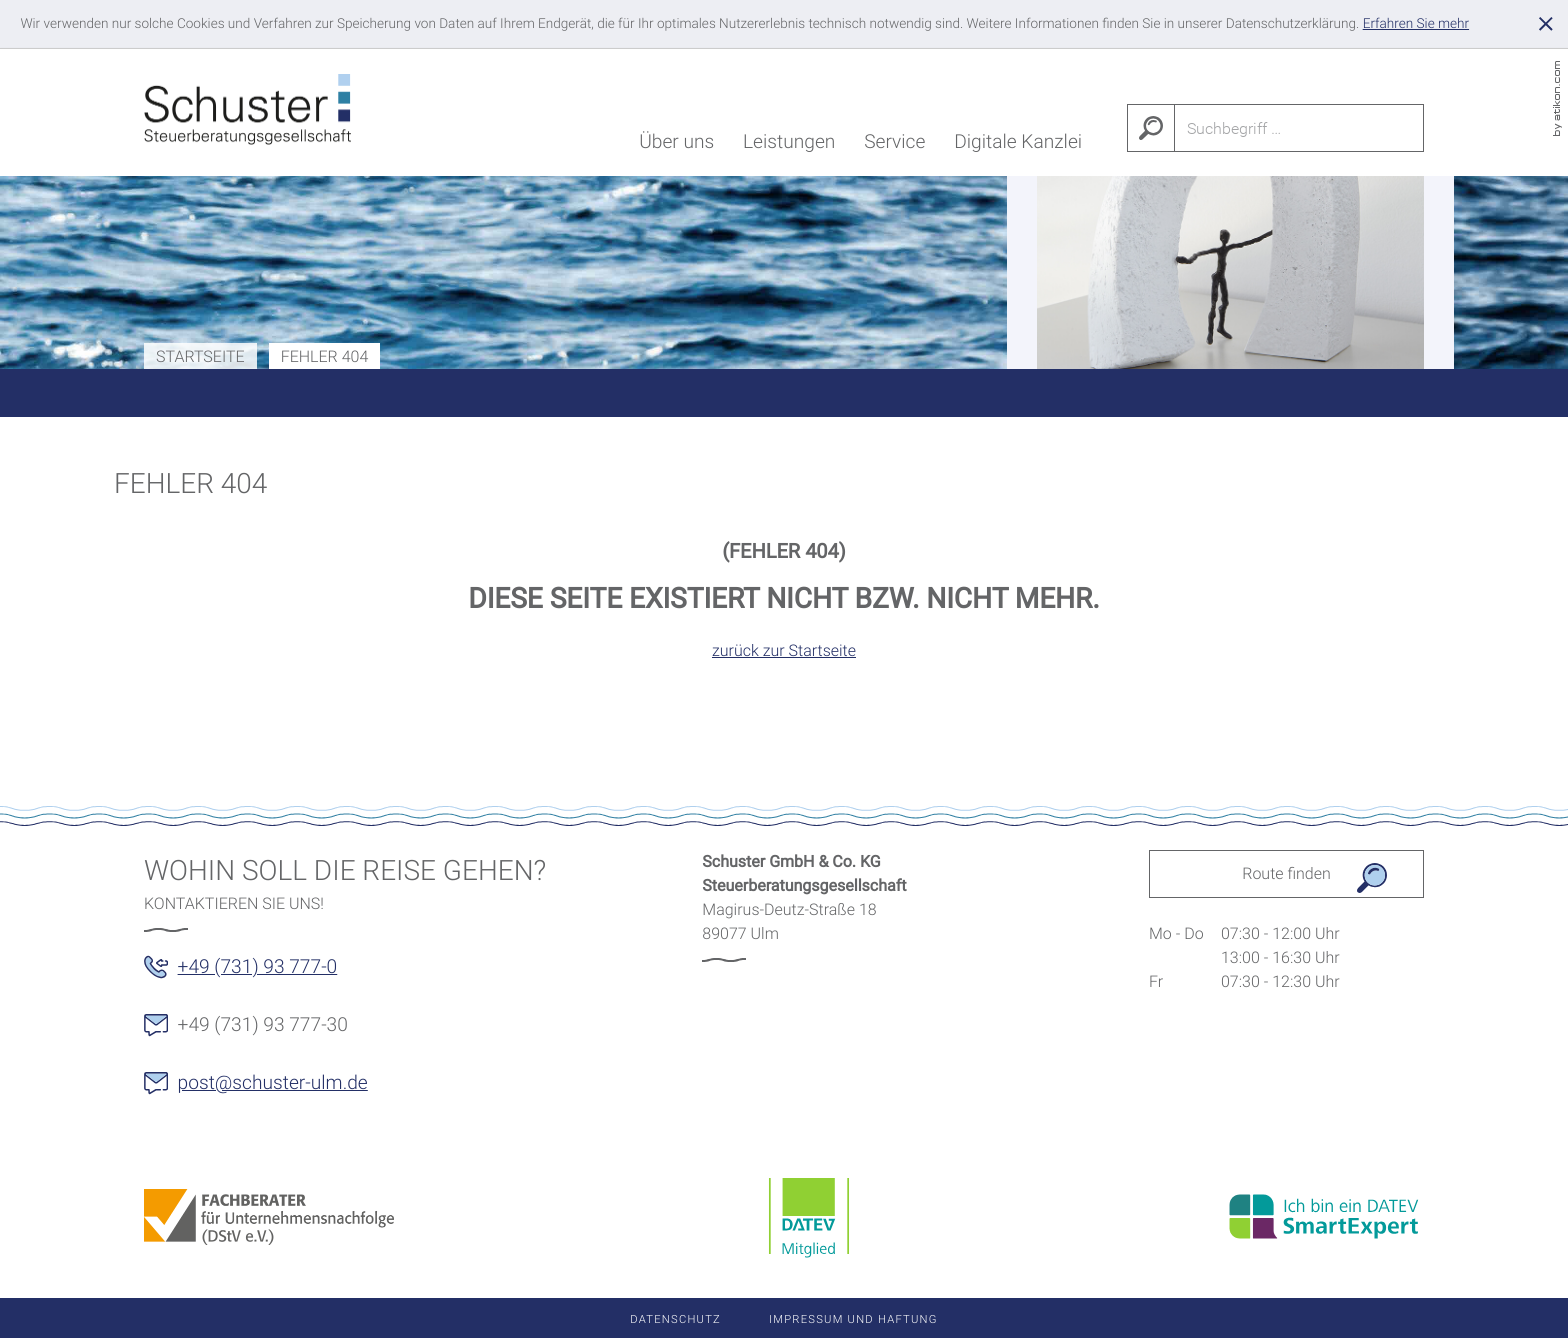  Describe the element at coordinates (784, 650) in the screenshot. I see `zurück zur Startseite` at that location.